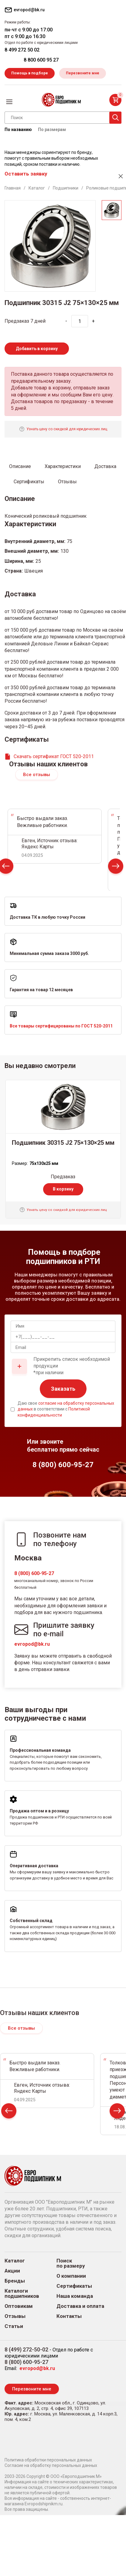 The width and height of the screenshot is (126, 2576). What do you see at coordinates (71, 2276) in the screenshot?
I see `О компании` at bounding box center [71, 2276].